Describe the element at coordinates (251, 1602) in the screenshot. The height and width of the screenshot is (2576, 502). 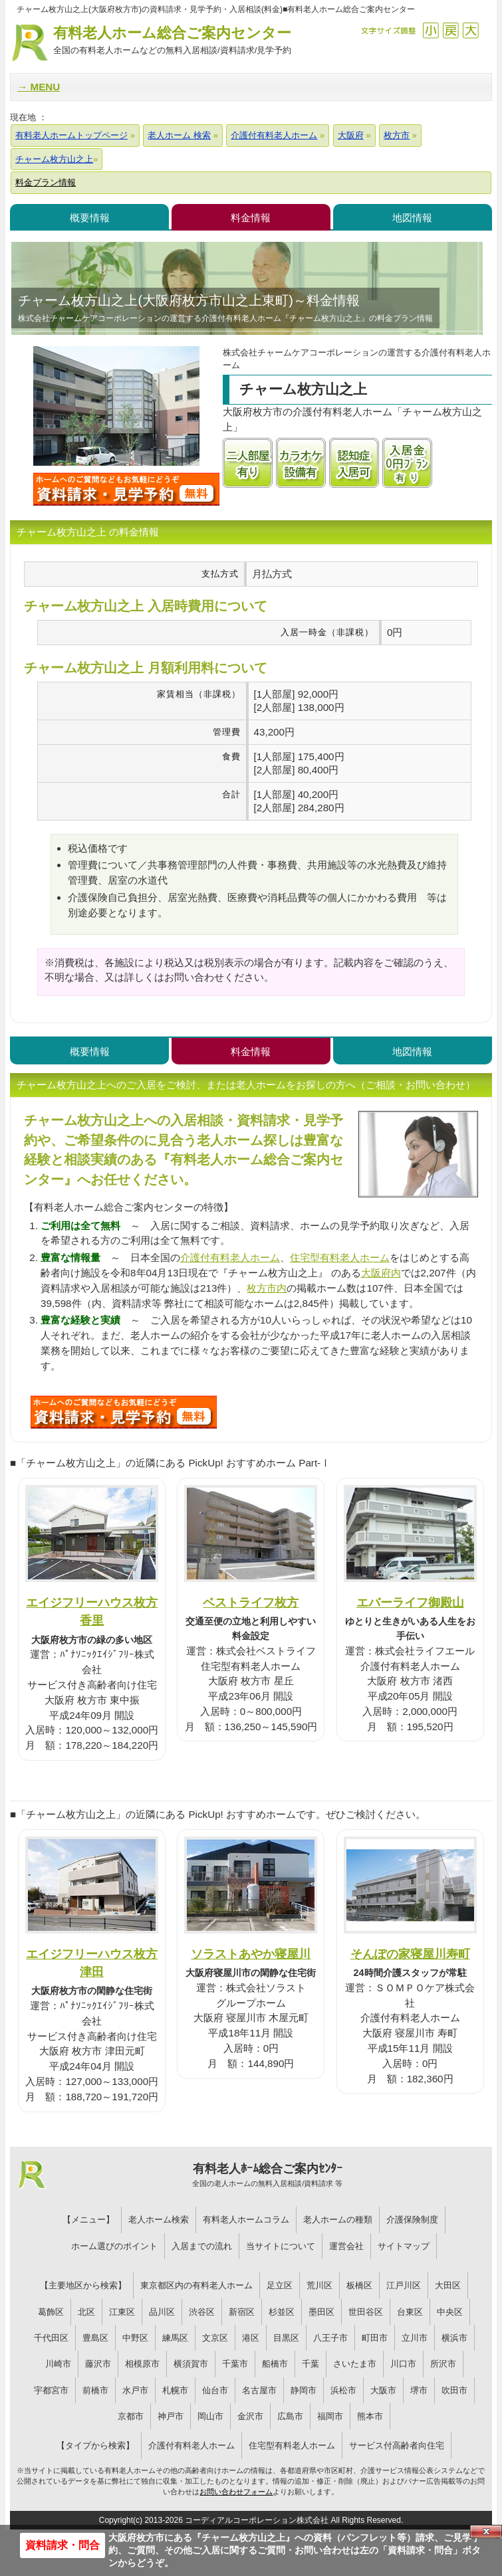
I see `ベストライフ枚方` at that location.